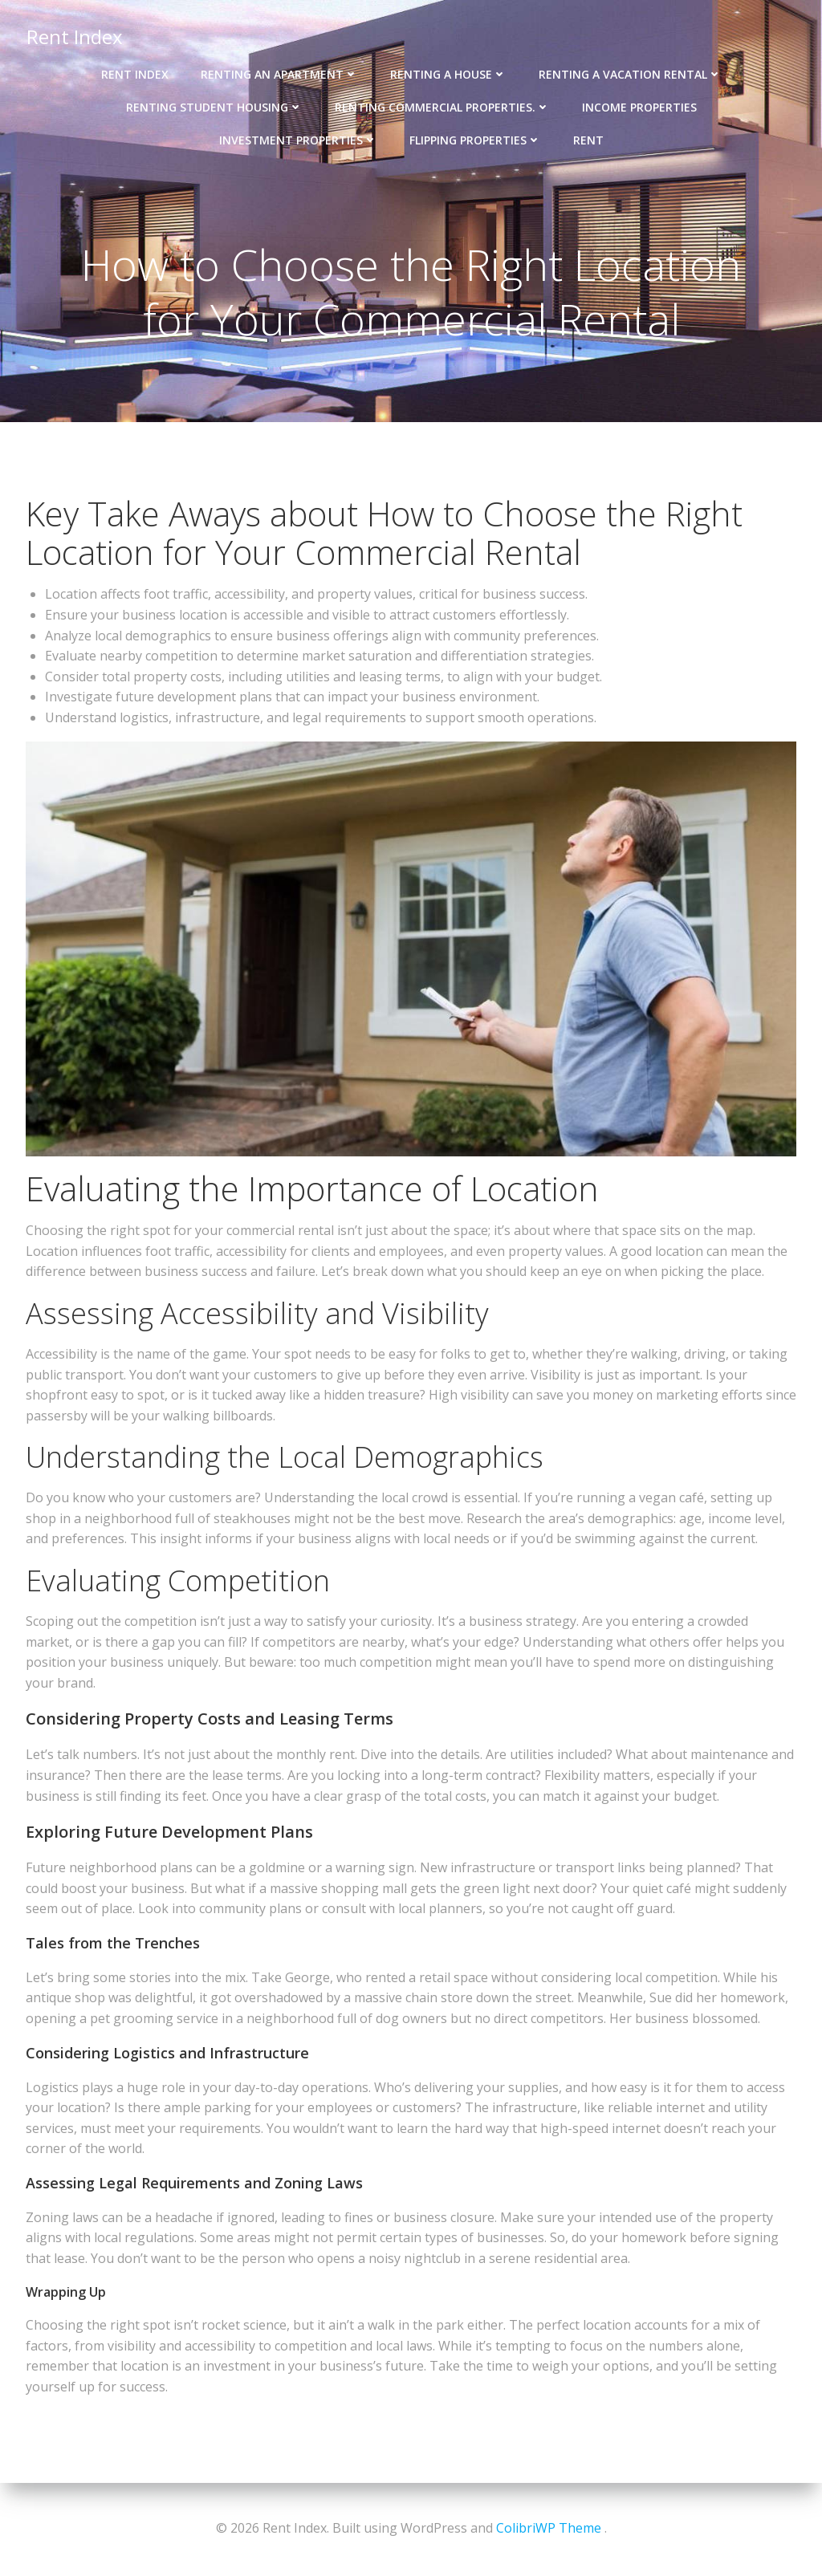 The image size is (822, 2576). What do you see at coordinates (639, 105) in the screenshot?
I see `Income properties` at bounding box center [639, 105].